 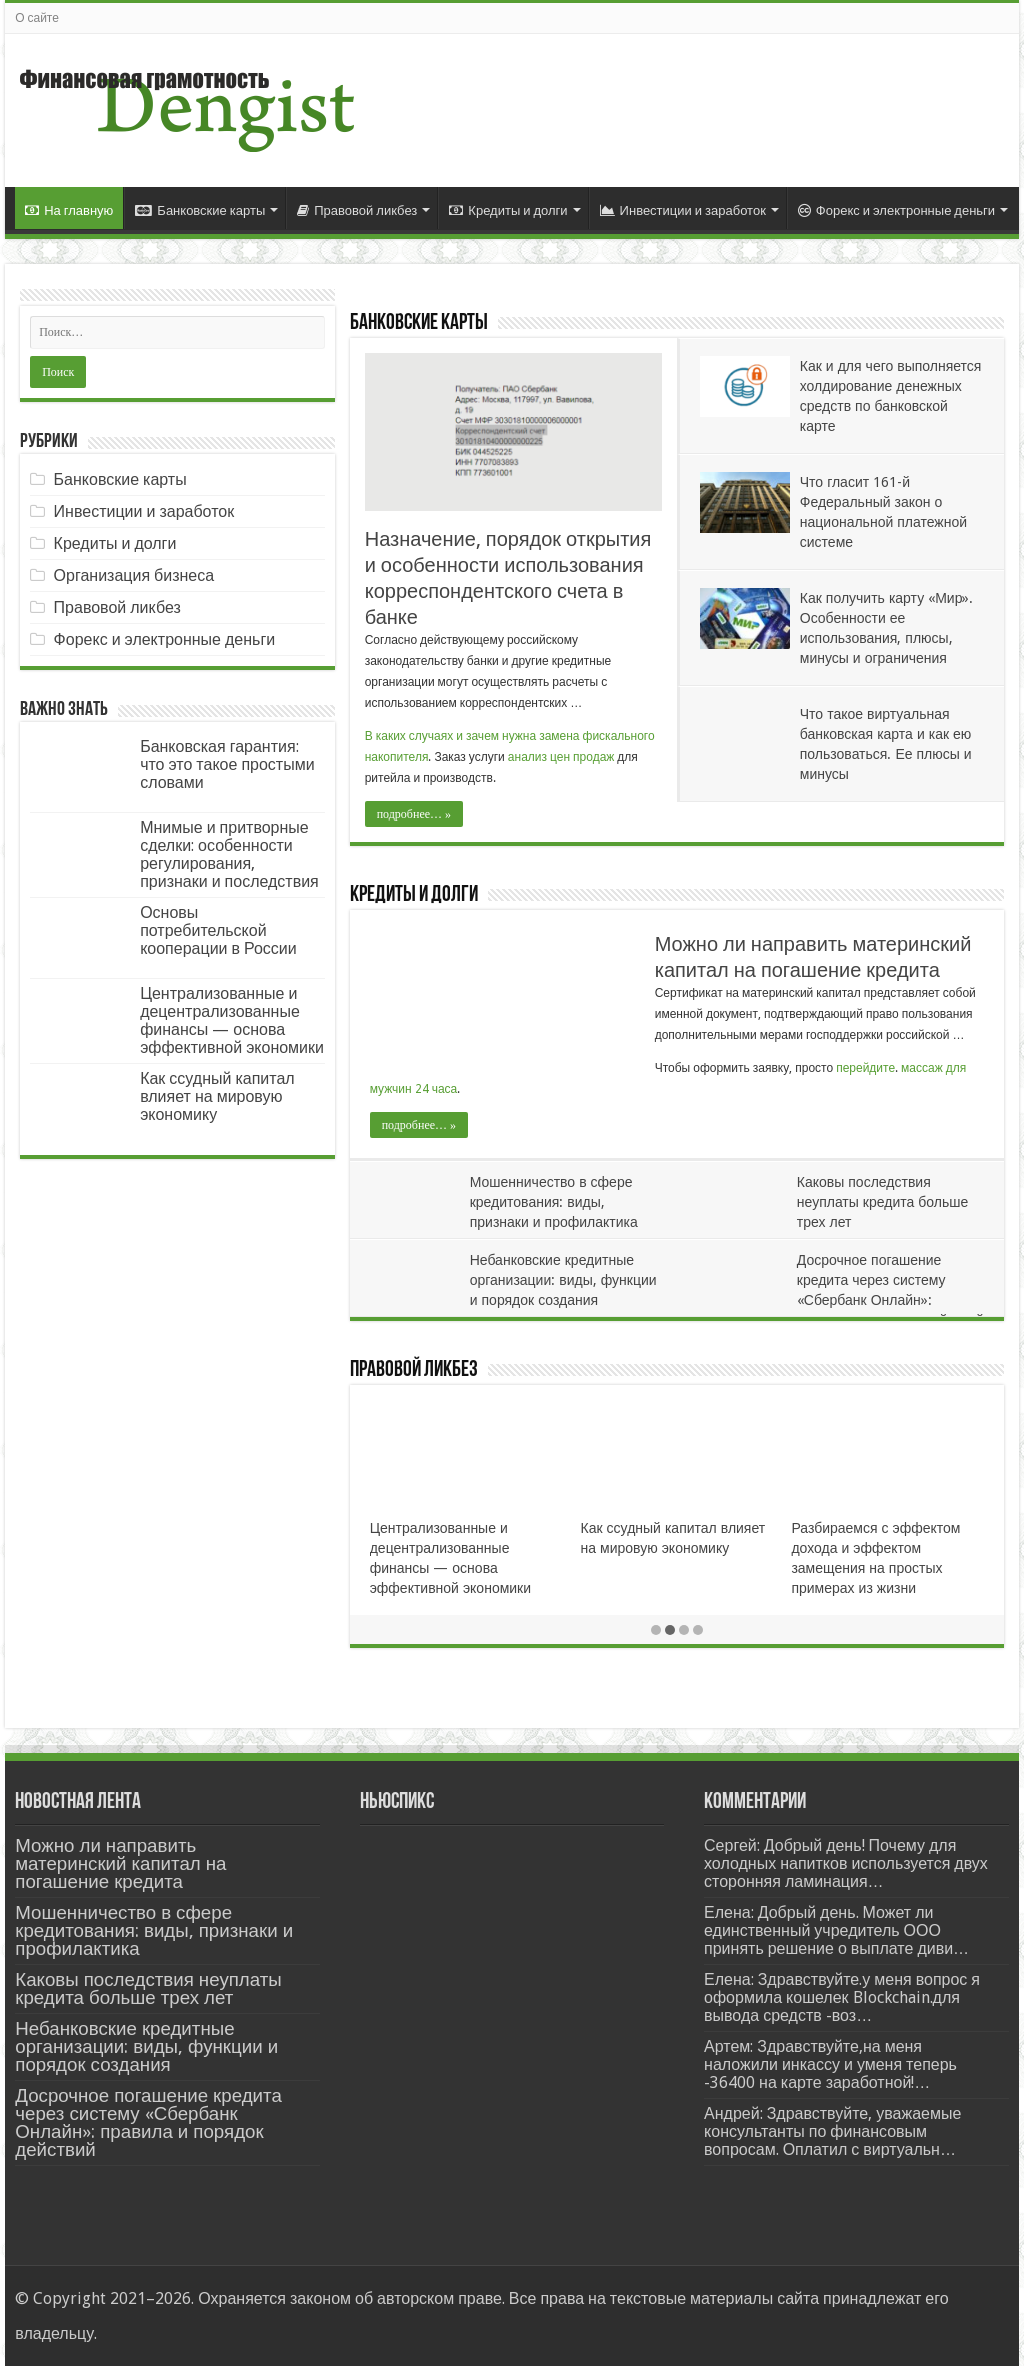 What do you see at coordinates (561, 757) in the screenshot?
I see `анализ цен продаж` at bounding box center [561, 757].